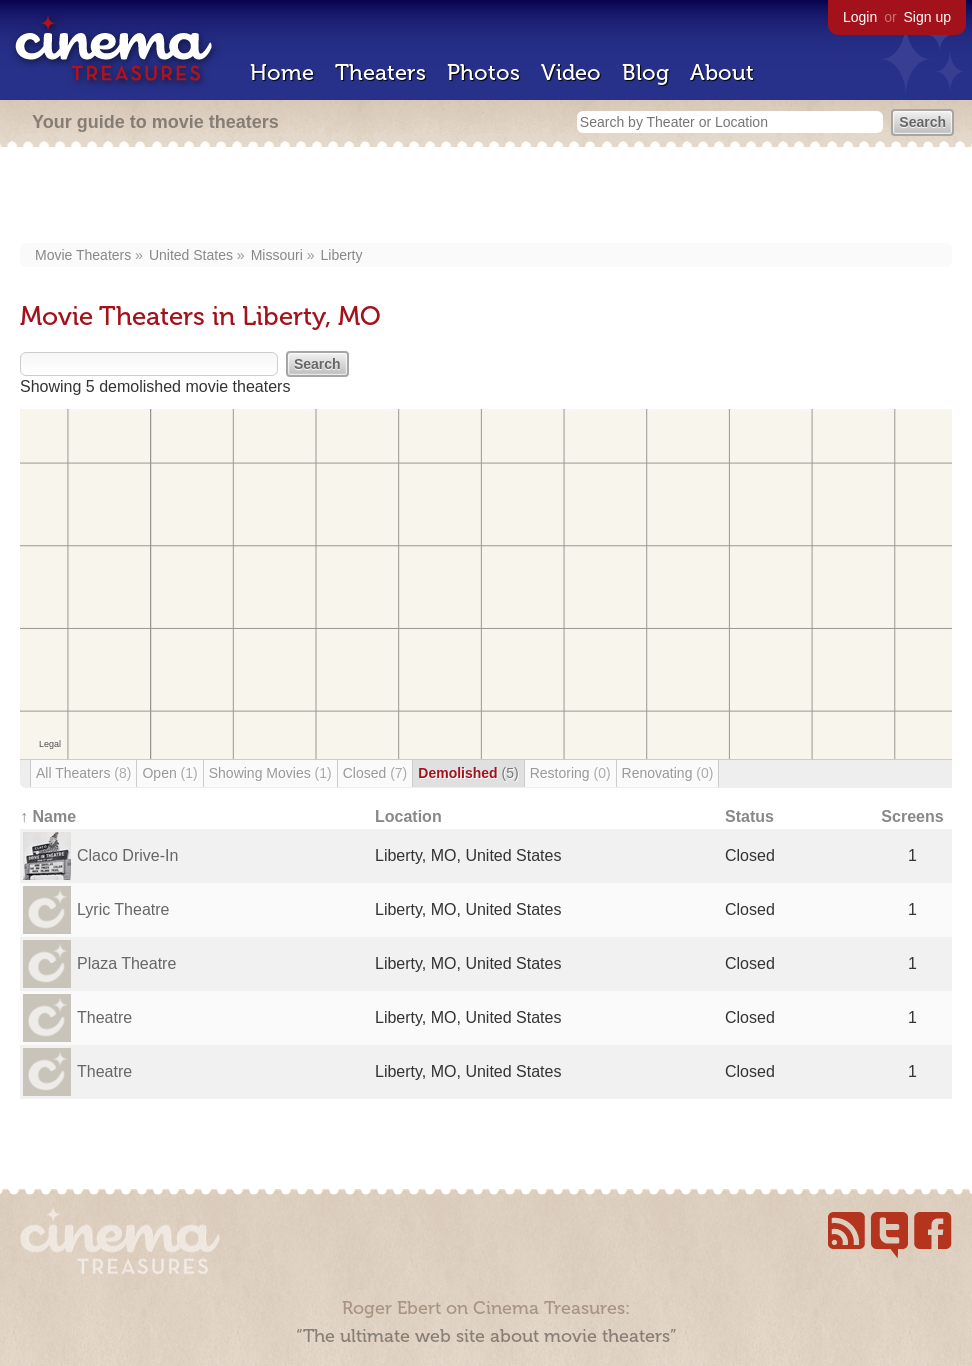 This screenshot has width=972, height=1366. Describe the element at coordinates (126, 963) in the screenshot. I see `Plaza Theatre` at that location.